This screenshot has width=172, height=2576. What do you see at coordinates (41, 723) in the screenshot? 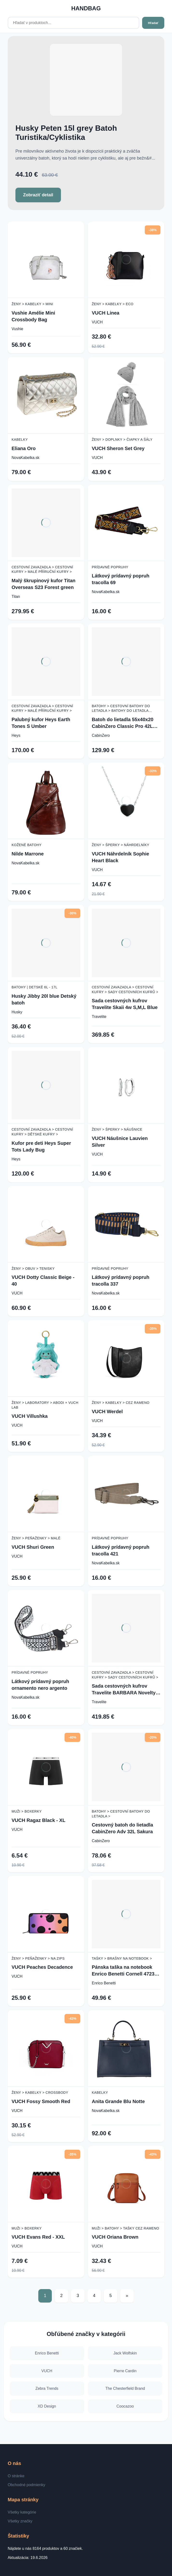
I see `Palubný kufor Heys Earth Tones S Umber` at bounding box center [41, 723].